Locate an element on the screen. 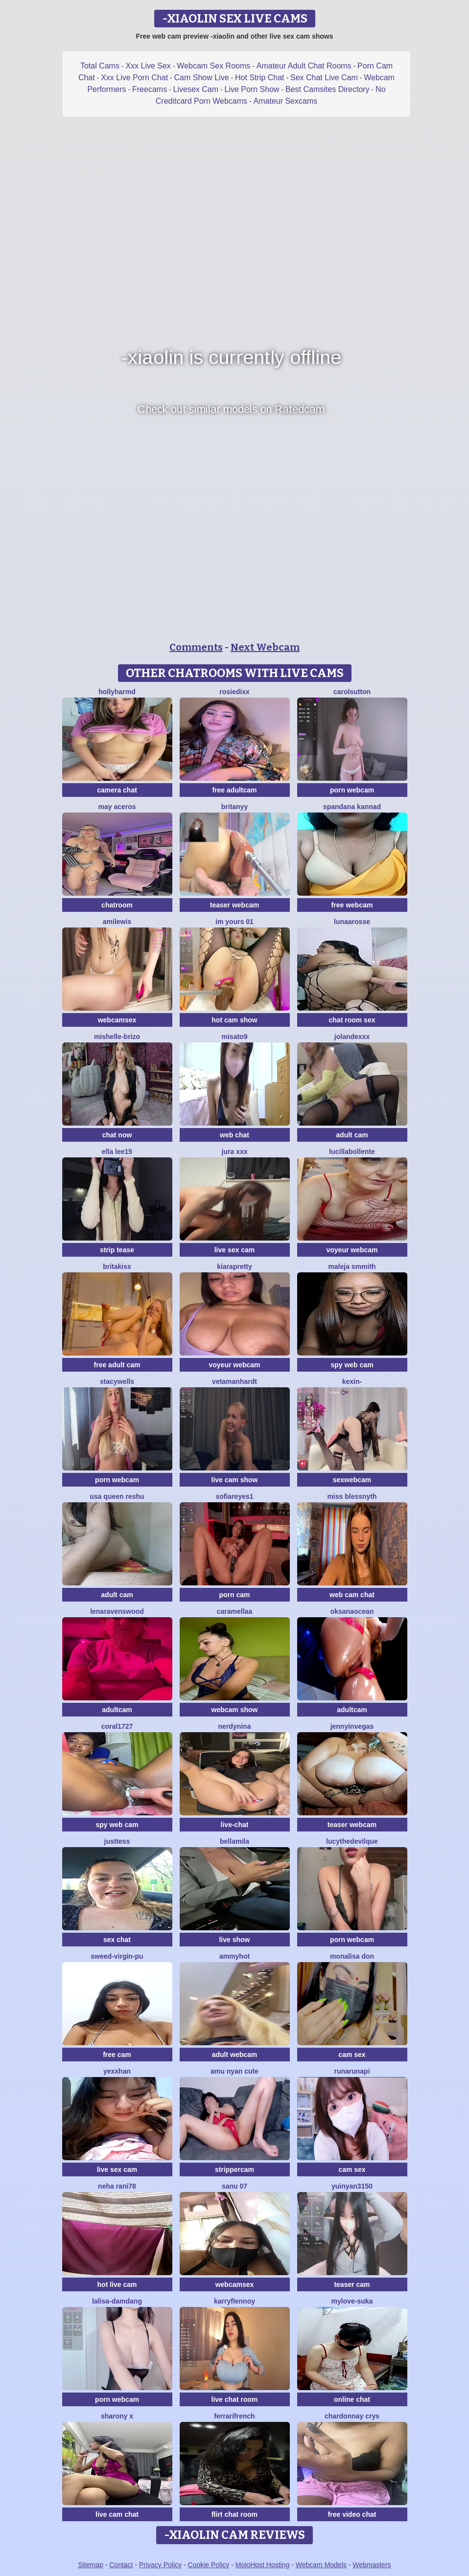 Image resolution: width=469 pixels, height=2576 pixels. britanyy is located at coordinates (234, 807).